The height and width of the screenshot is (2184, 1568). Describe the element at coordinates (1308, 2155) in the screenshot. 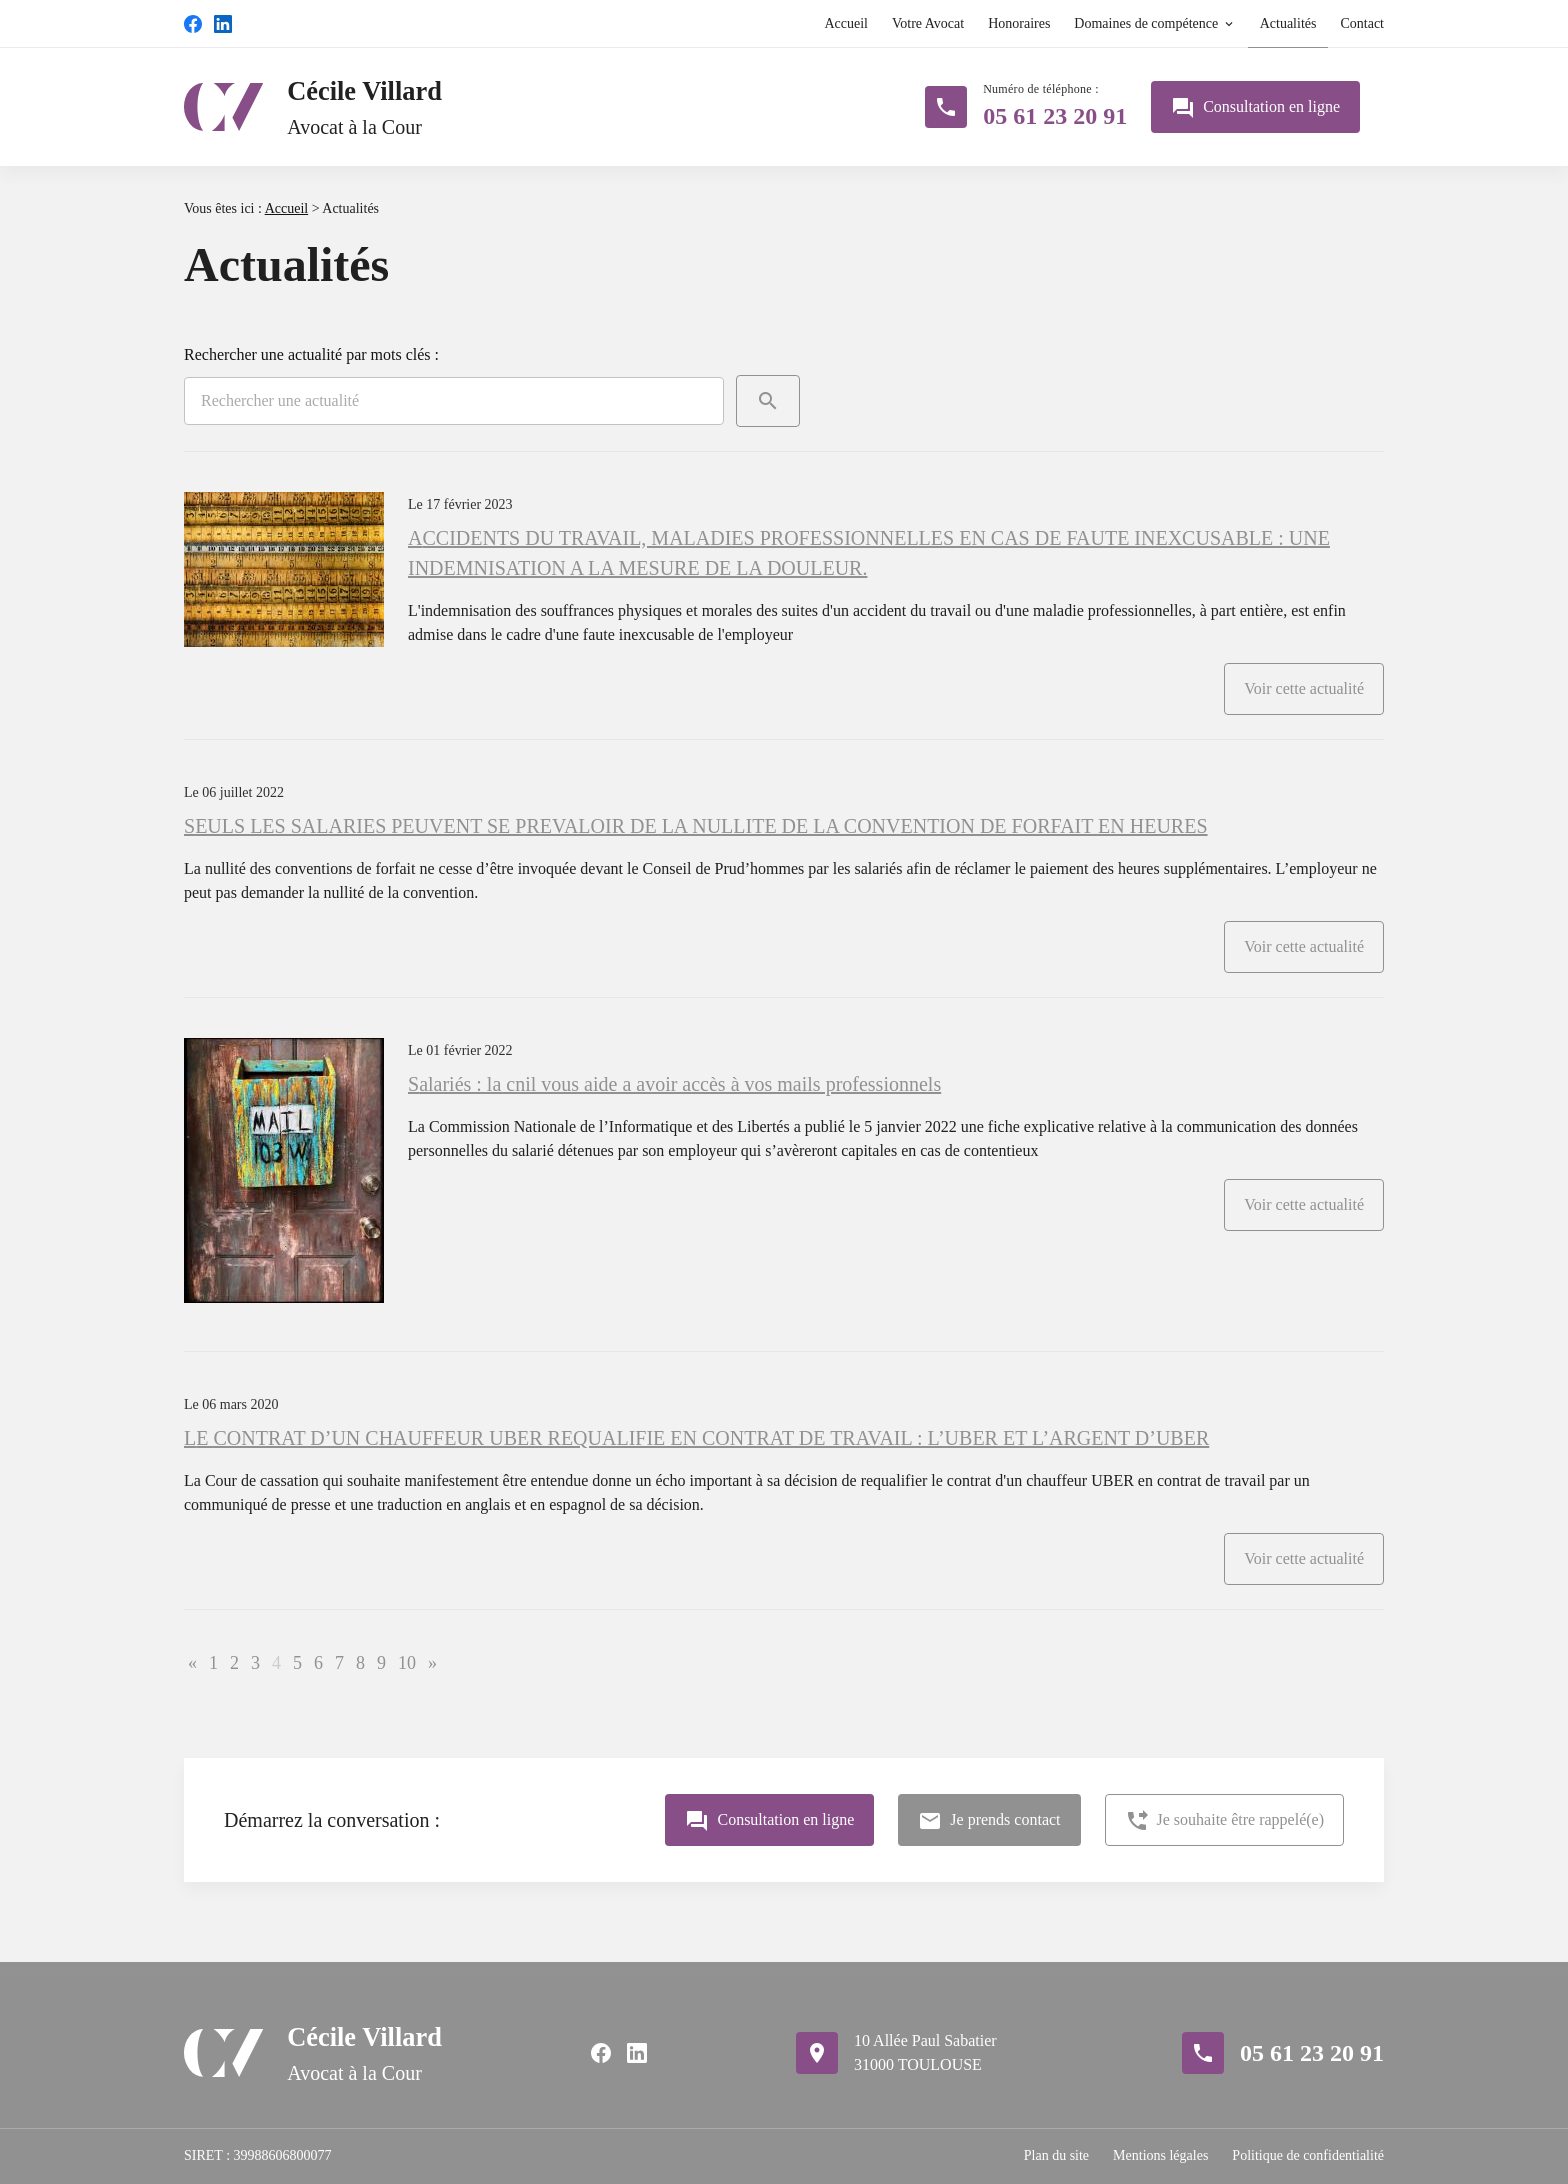

I see `Politique de confidentialité` at that location.